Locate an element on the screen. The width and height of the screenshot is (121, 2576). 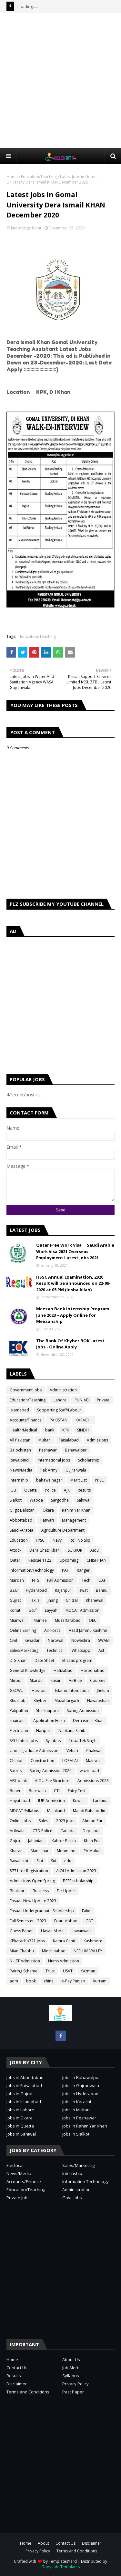
Depalpur is located at coordinates (91, 1830).